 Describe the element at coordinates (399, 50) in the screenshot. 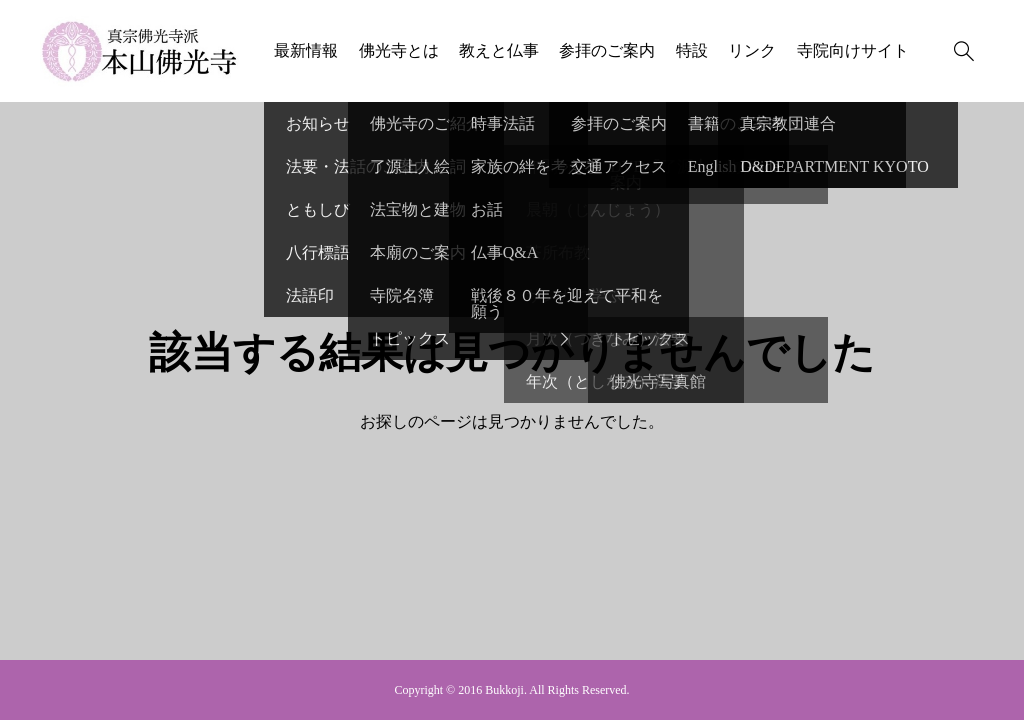

I see `佛光寺とは` at that location.